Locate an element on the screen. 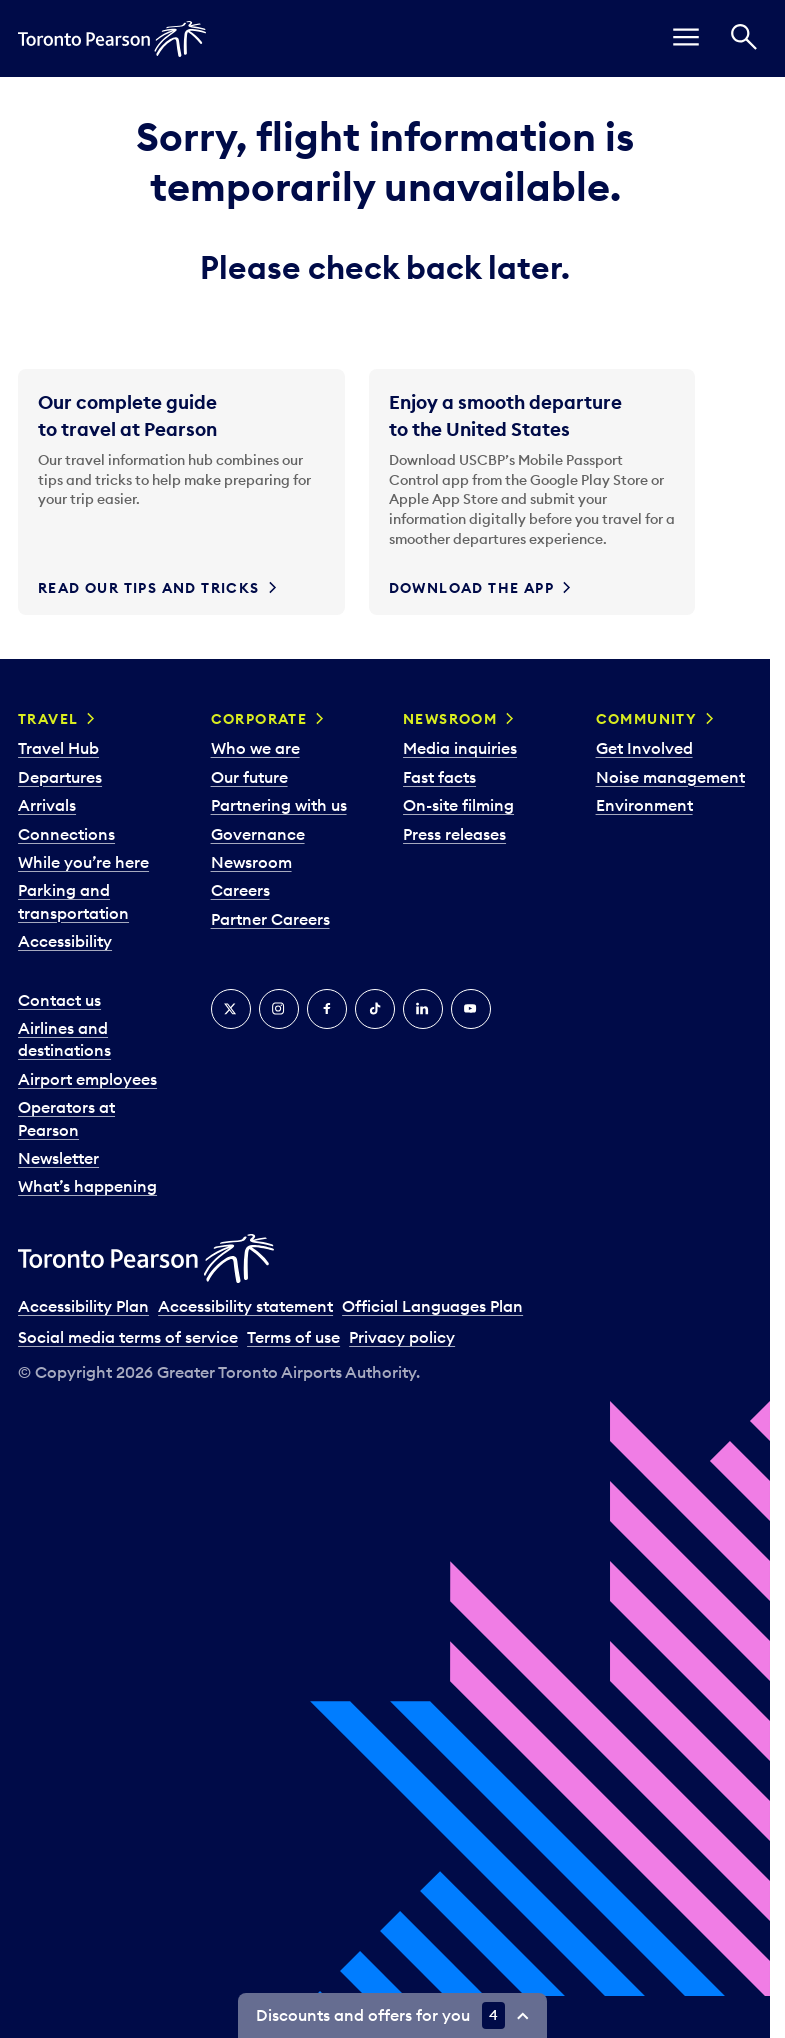 Image resolution: width=785 pixels, height=2038 pixels. Departures is located at coordinates (60, 777).